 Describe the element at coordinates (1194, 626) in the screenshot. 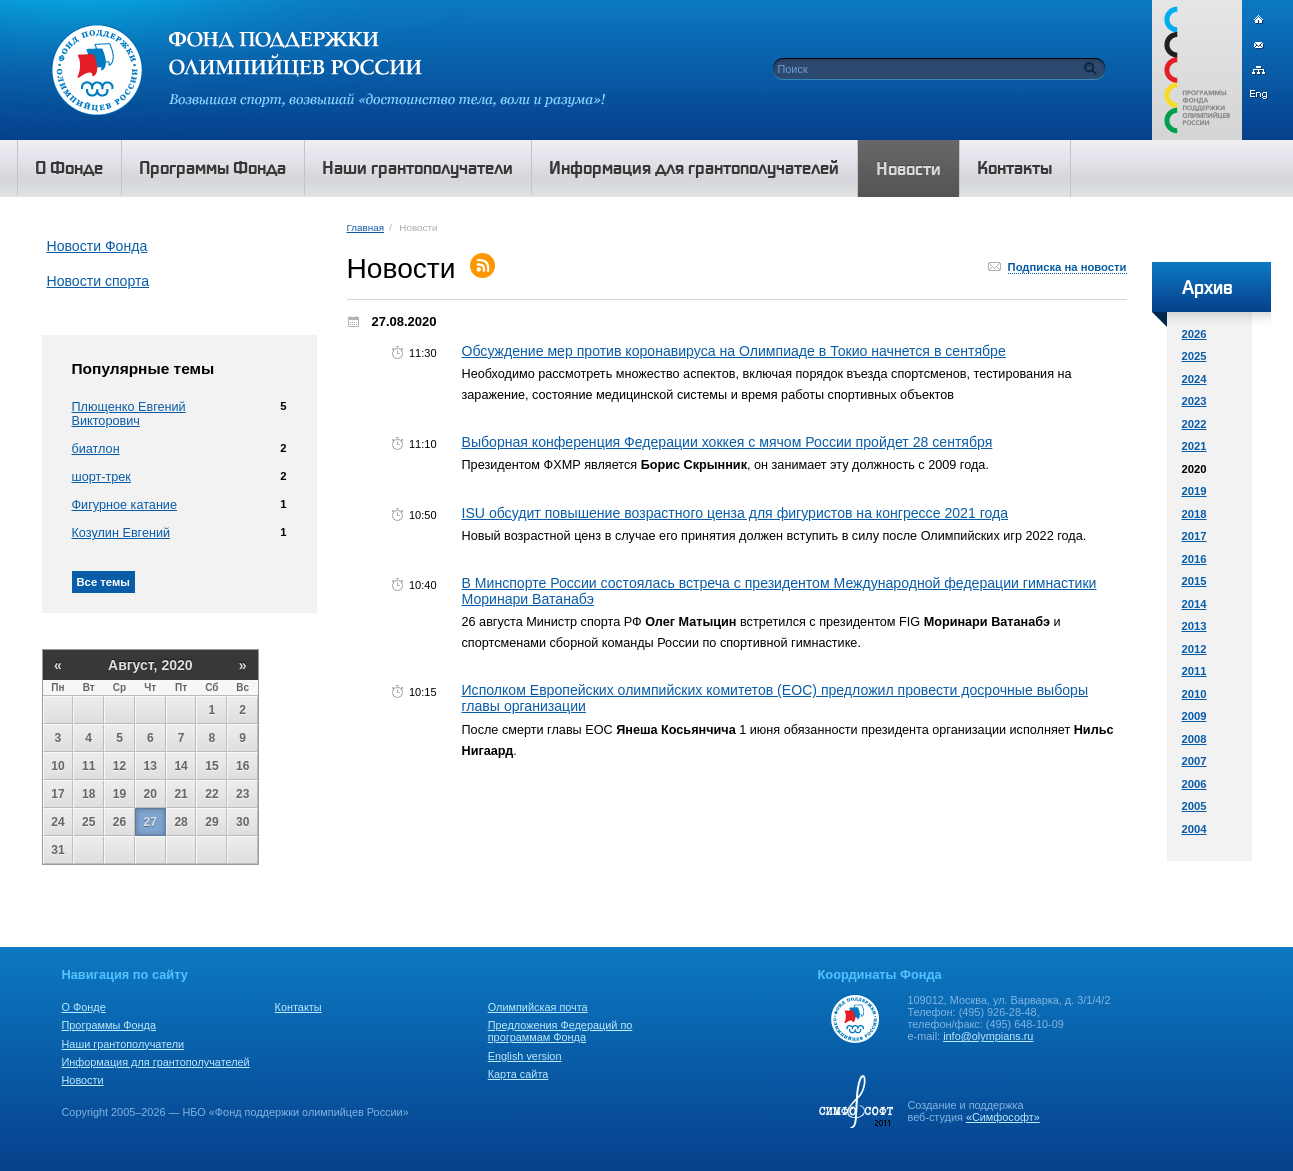

I see `2013` at that location.